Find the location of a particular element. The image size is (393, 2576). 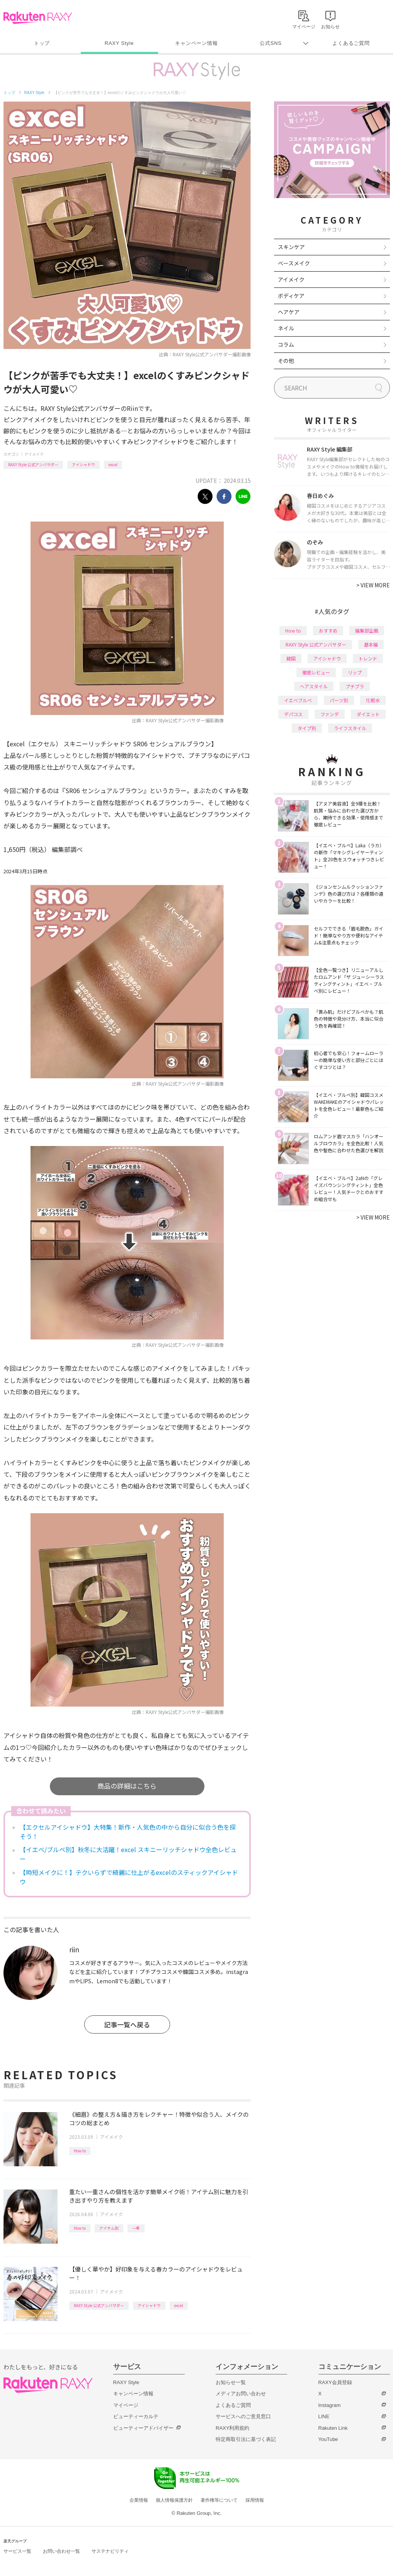

サステナビリティ is located at coordinates (110, 2551).